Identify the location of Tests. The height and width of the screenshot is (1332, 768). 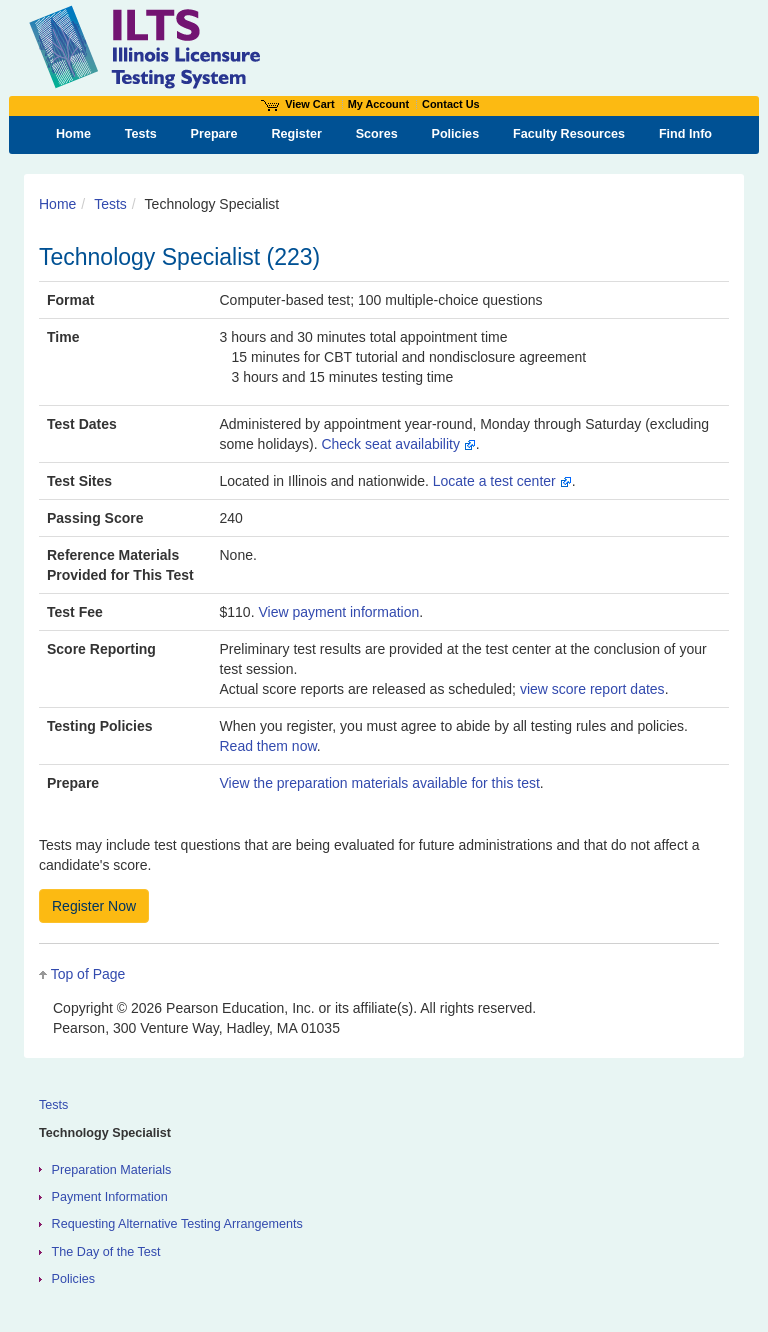
(110, 204).